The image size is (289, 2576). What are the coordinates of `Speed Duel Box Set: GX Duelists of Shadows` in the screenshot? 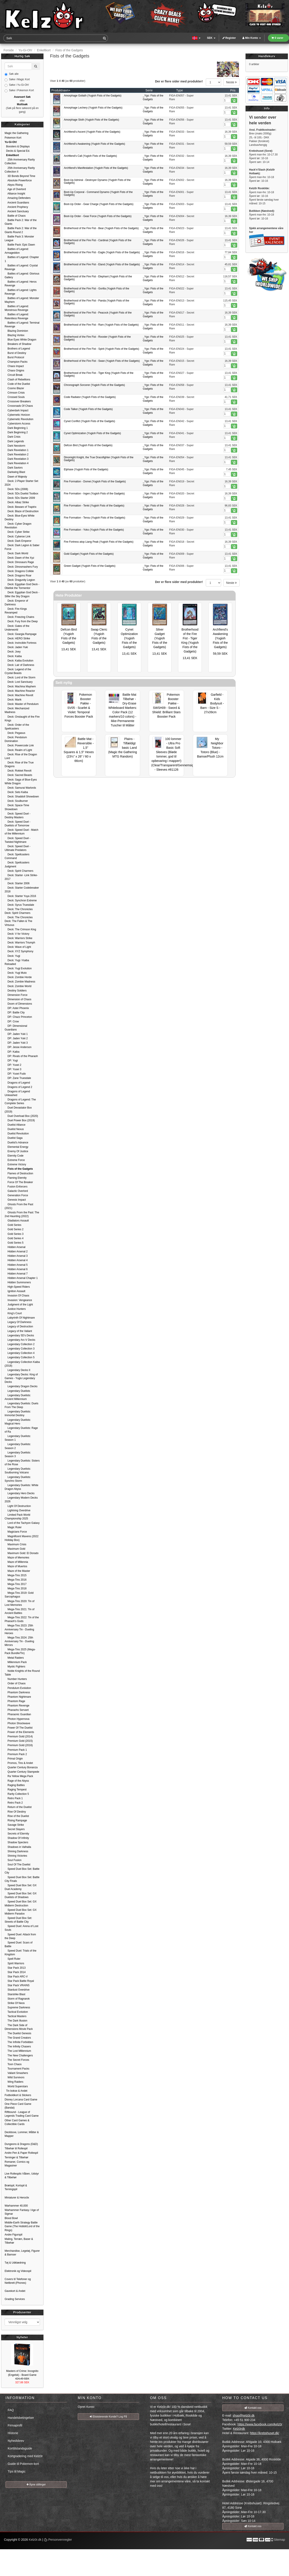 It's located at (20, 1895).